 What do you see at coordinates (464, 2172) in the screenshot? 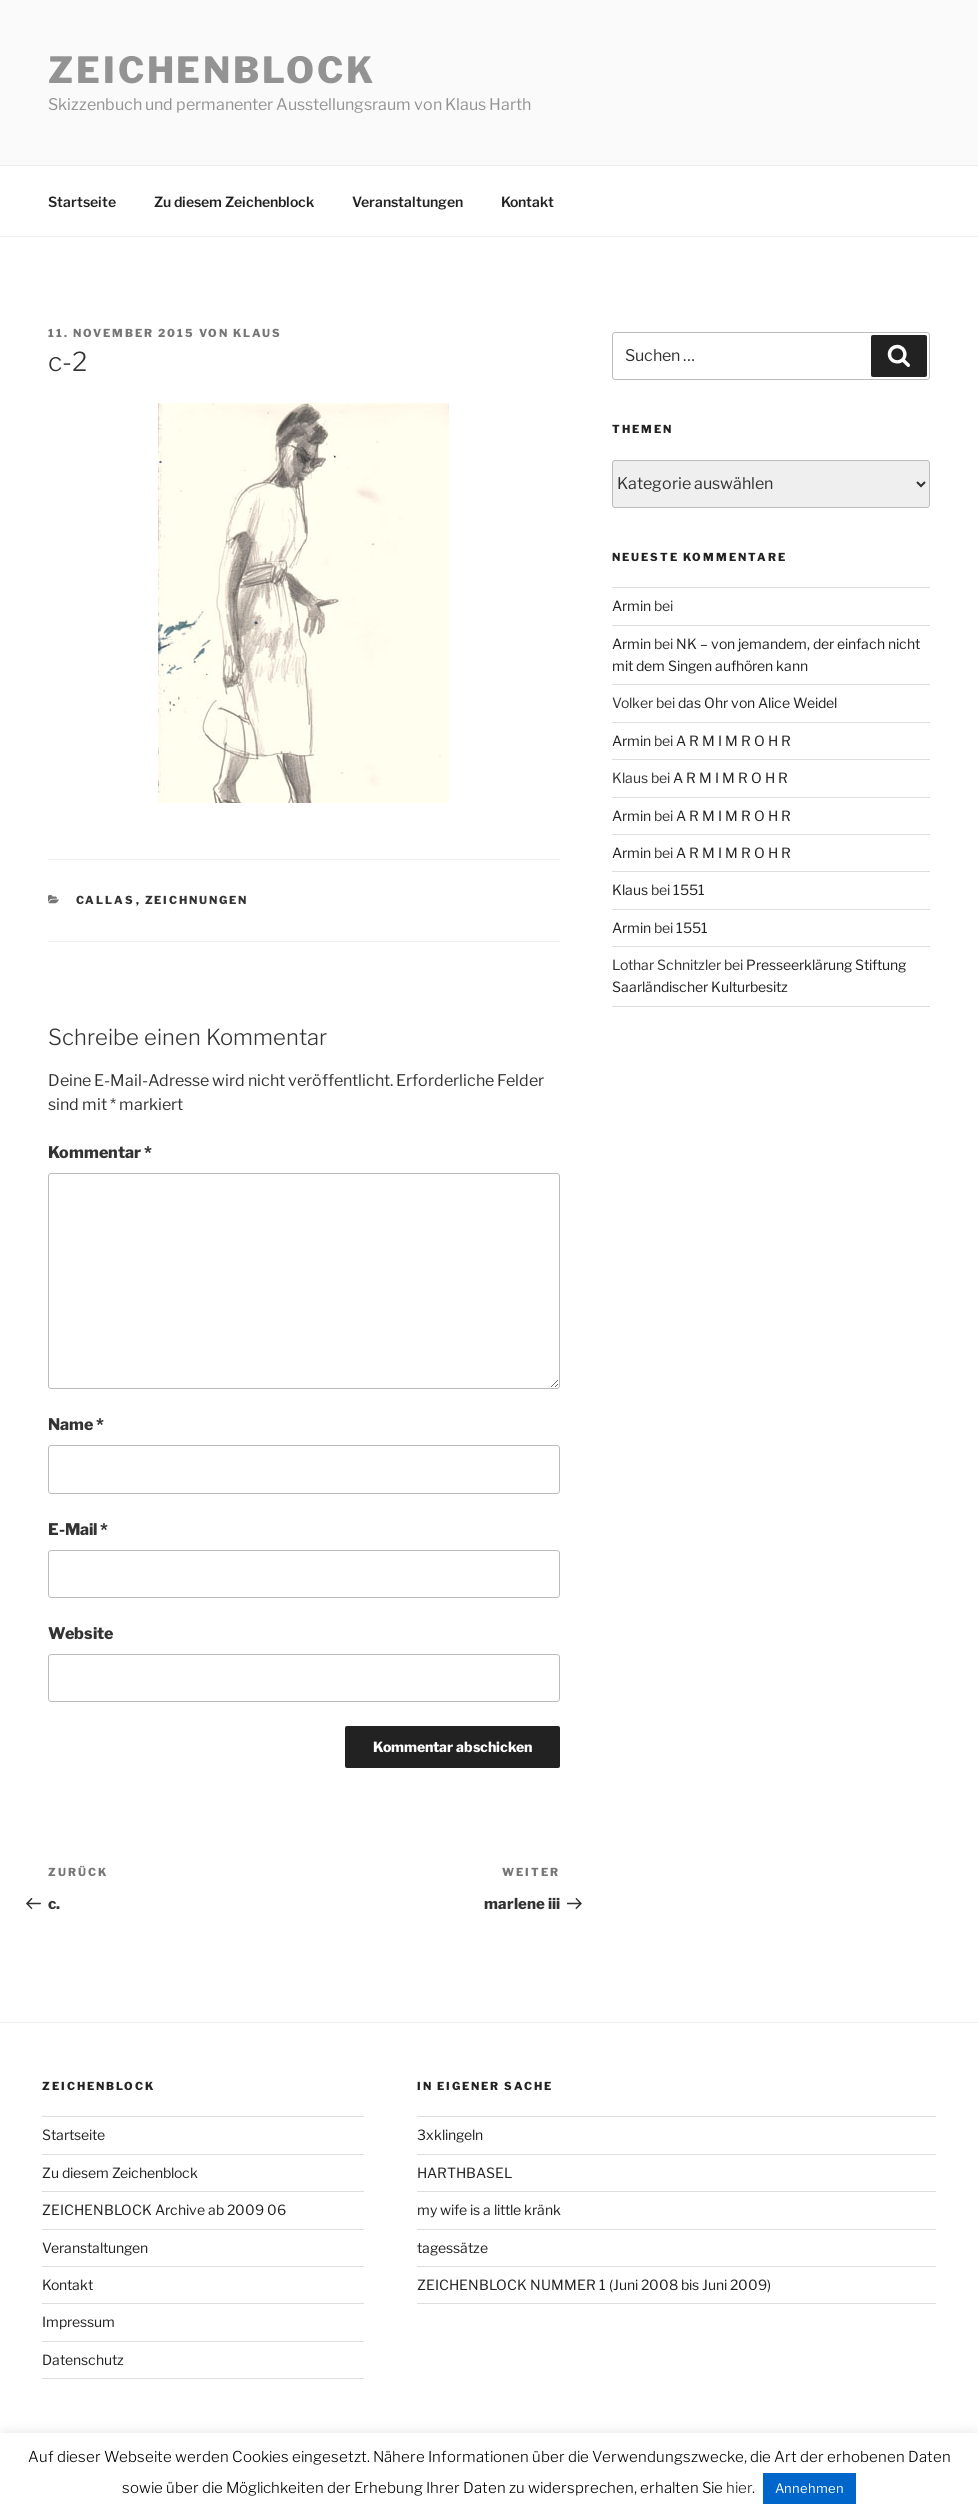
I see `HARTHBASEL` at bounding box center [464, 2172].